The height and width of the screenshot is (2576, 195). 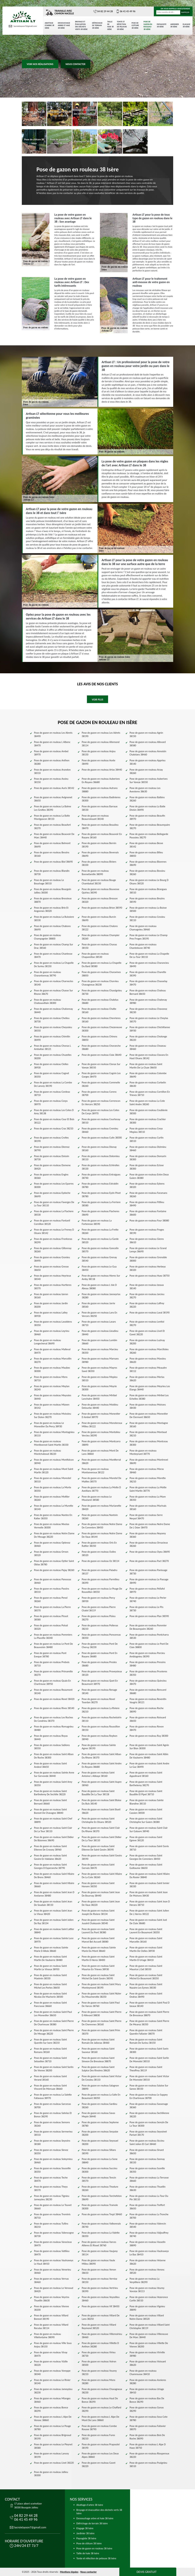 What do you see at coordinates (54, 2462) in the screenshot?
I see `Pose de gazon en rouleau Livet 38220` at bounding box center [54, 2462].